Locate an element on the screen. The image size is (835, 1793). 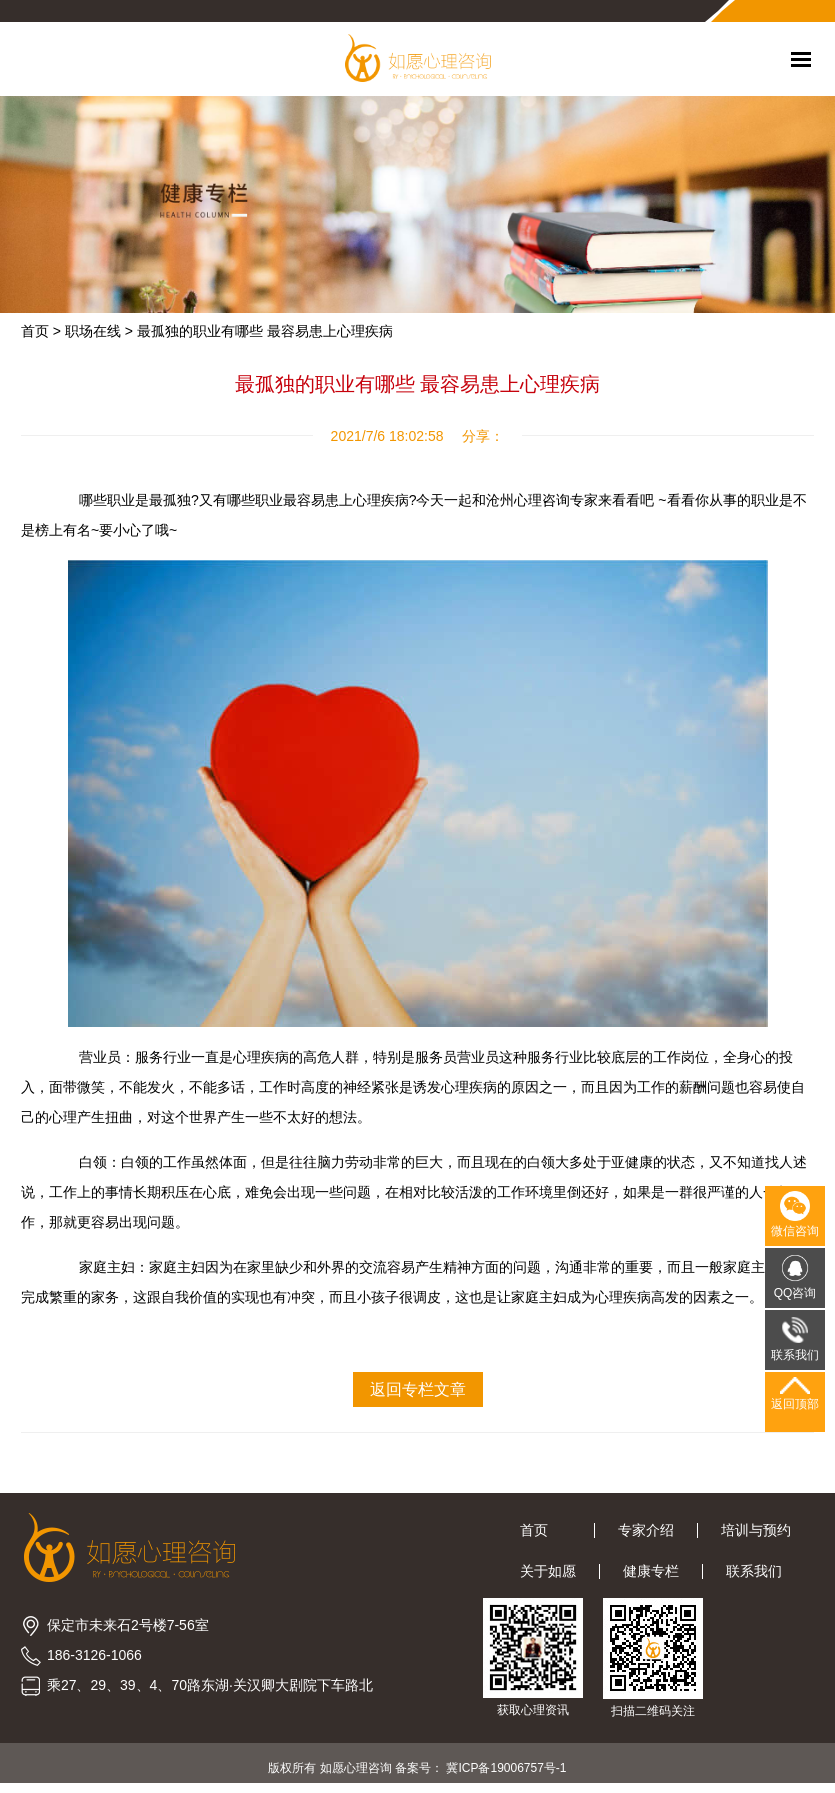
联系我们 is located at coordinates (754, 1571).